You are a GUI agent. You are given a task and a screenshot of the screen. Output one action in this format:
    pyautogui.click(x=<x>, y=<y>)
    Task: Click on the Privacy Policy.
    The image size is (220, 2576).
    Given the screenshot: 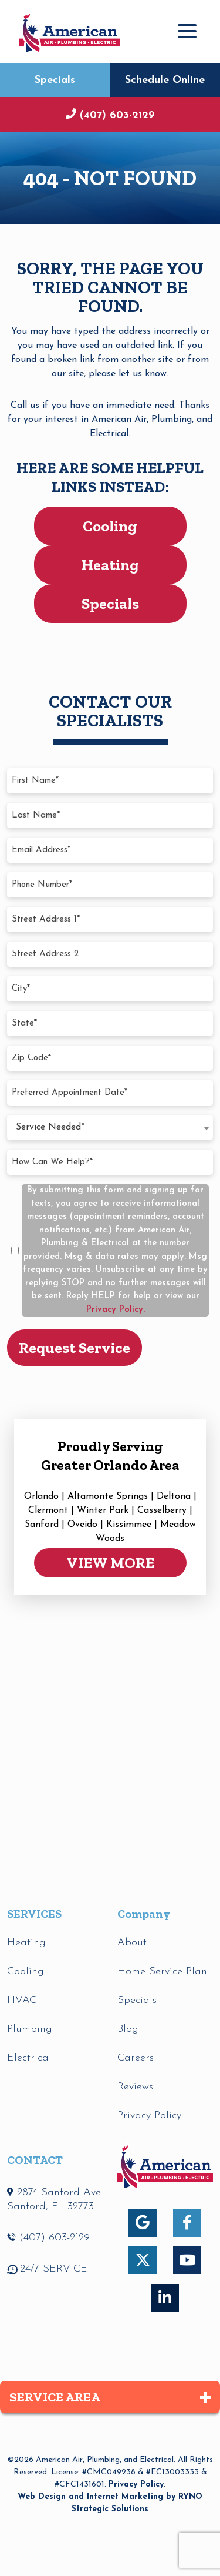 What is the action you would take?
    pyautogui.click(x=115, y=1309)
    